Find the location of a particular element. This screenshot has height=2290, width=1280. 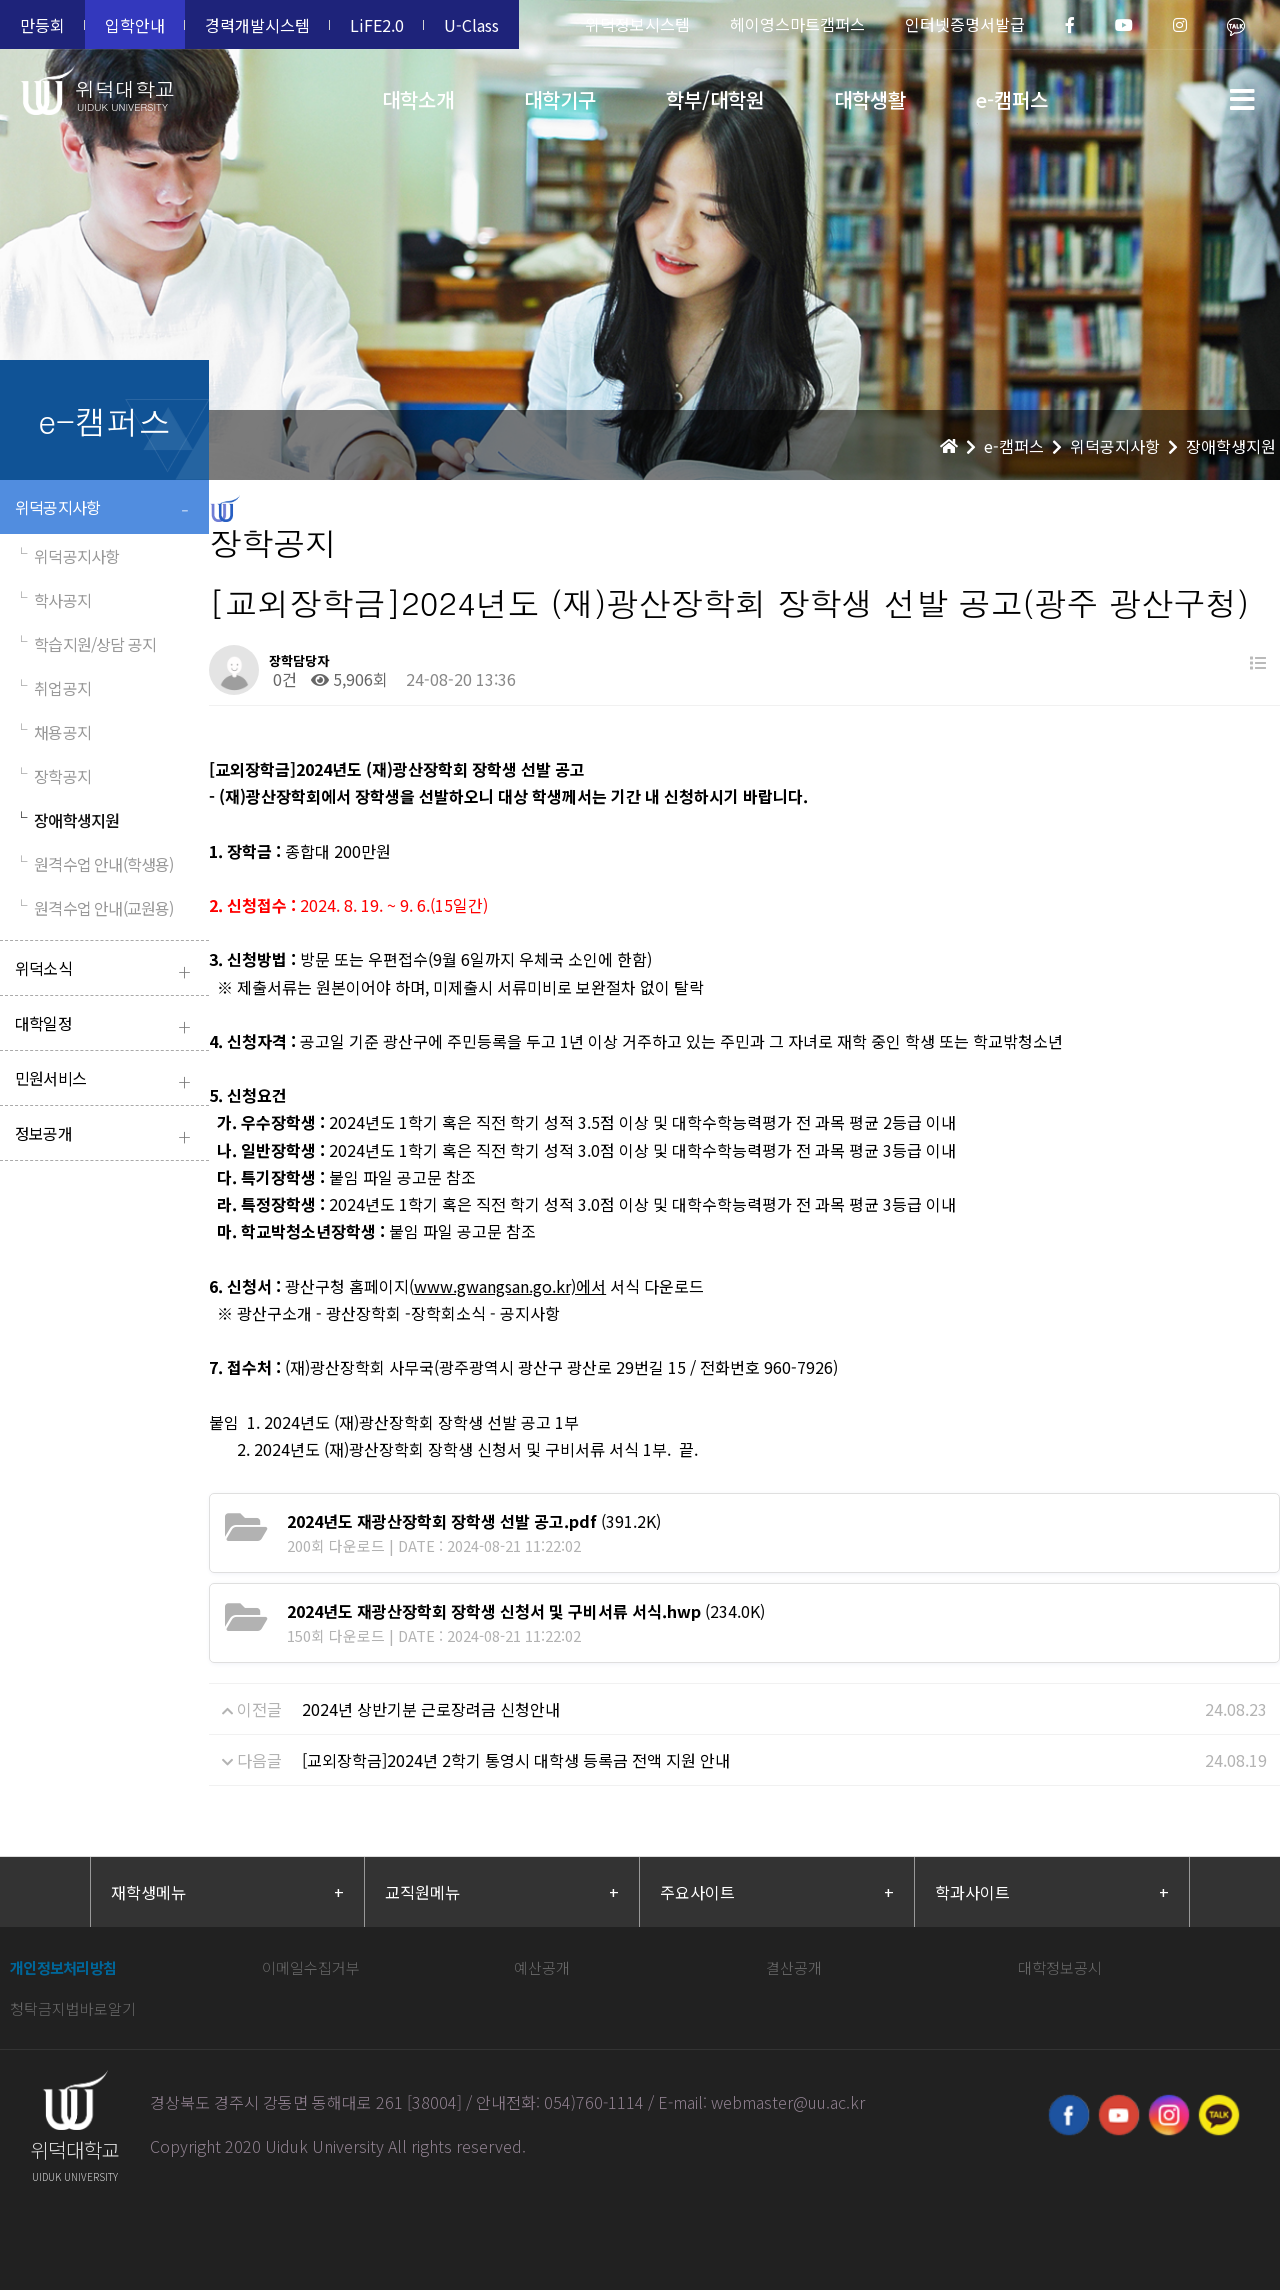

학습지원/상담 공지 is located at coordinates (85, 644).